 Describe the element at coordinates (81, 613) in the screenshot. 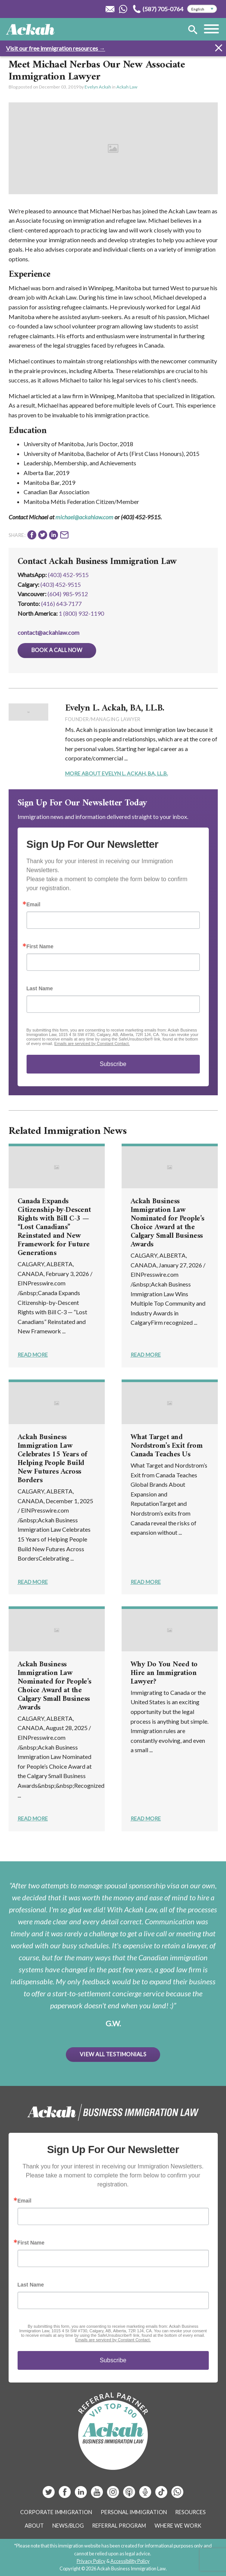

I see `1 (800) 932-1190` at that location.